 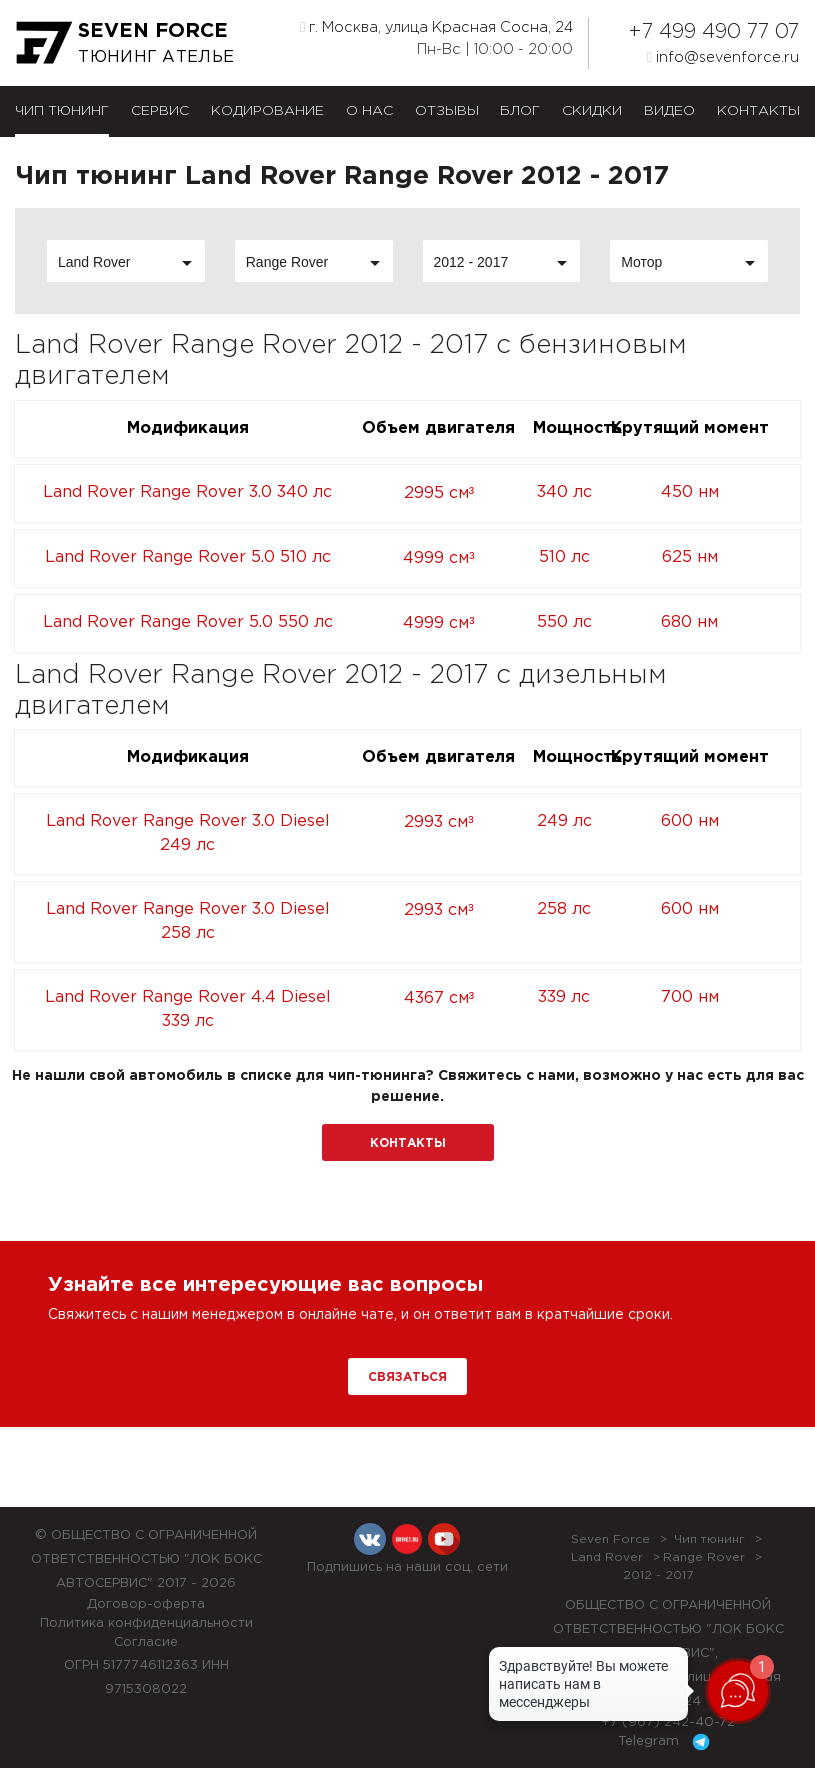 I want to click on Чип тюнинг, so click(x=62, y=111).